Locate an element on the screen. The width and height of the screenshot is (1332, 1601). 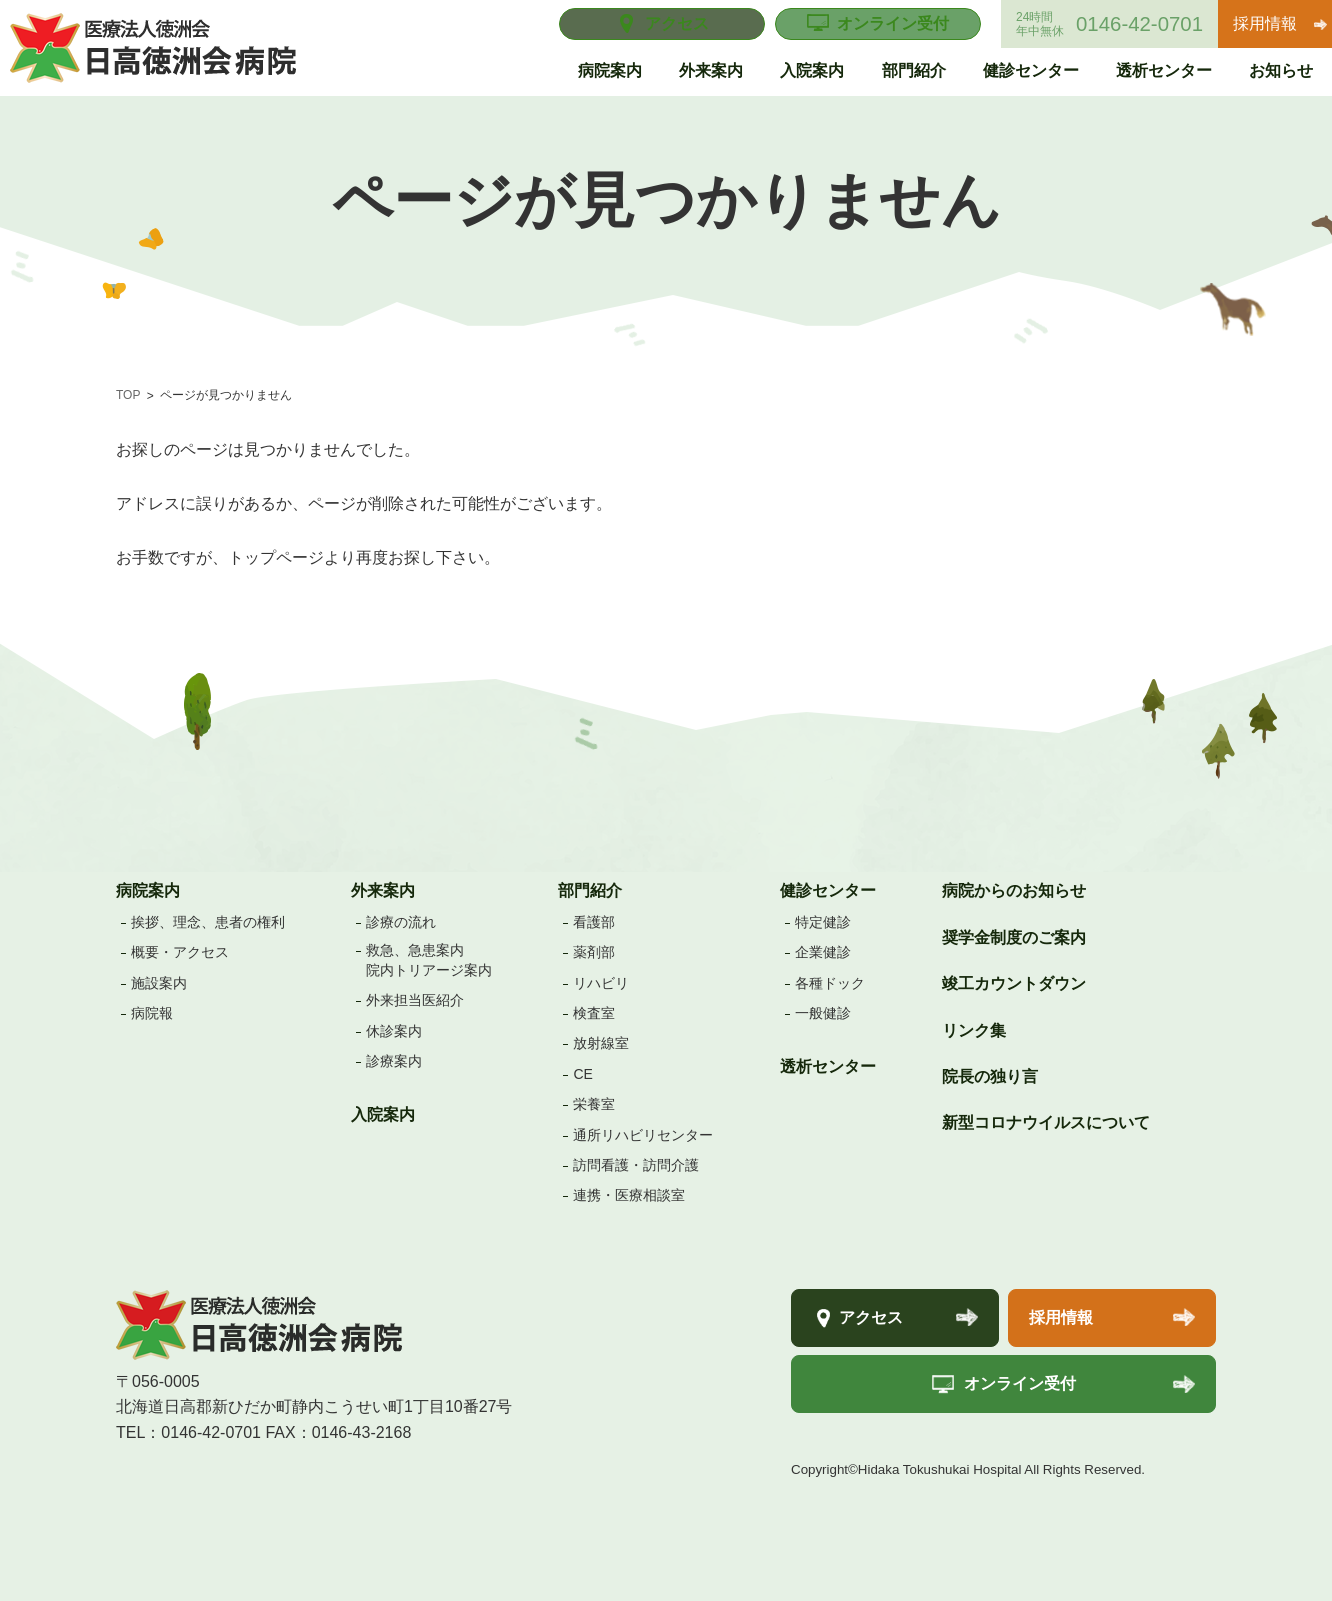
健診センター is located at coordinates (828, 890).